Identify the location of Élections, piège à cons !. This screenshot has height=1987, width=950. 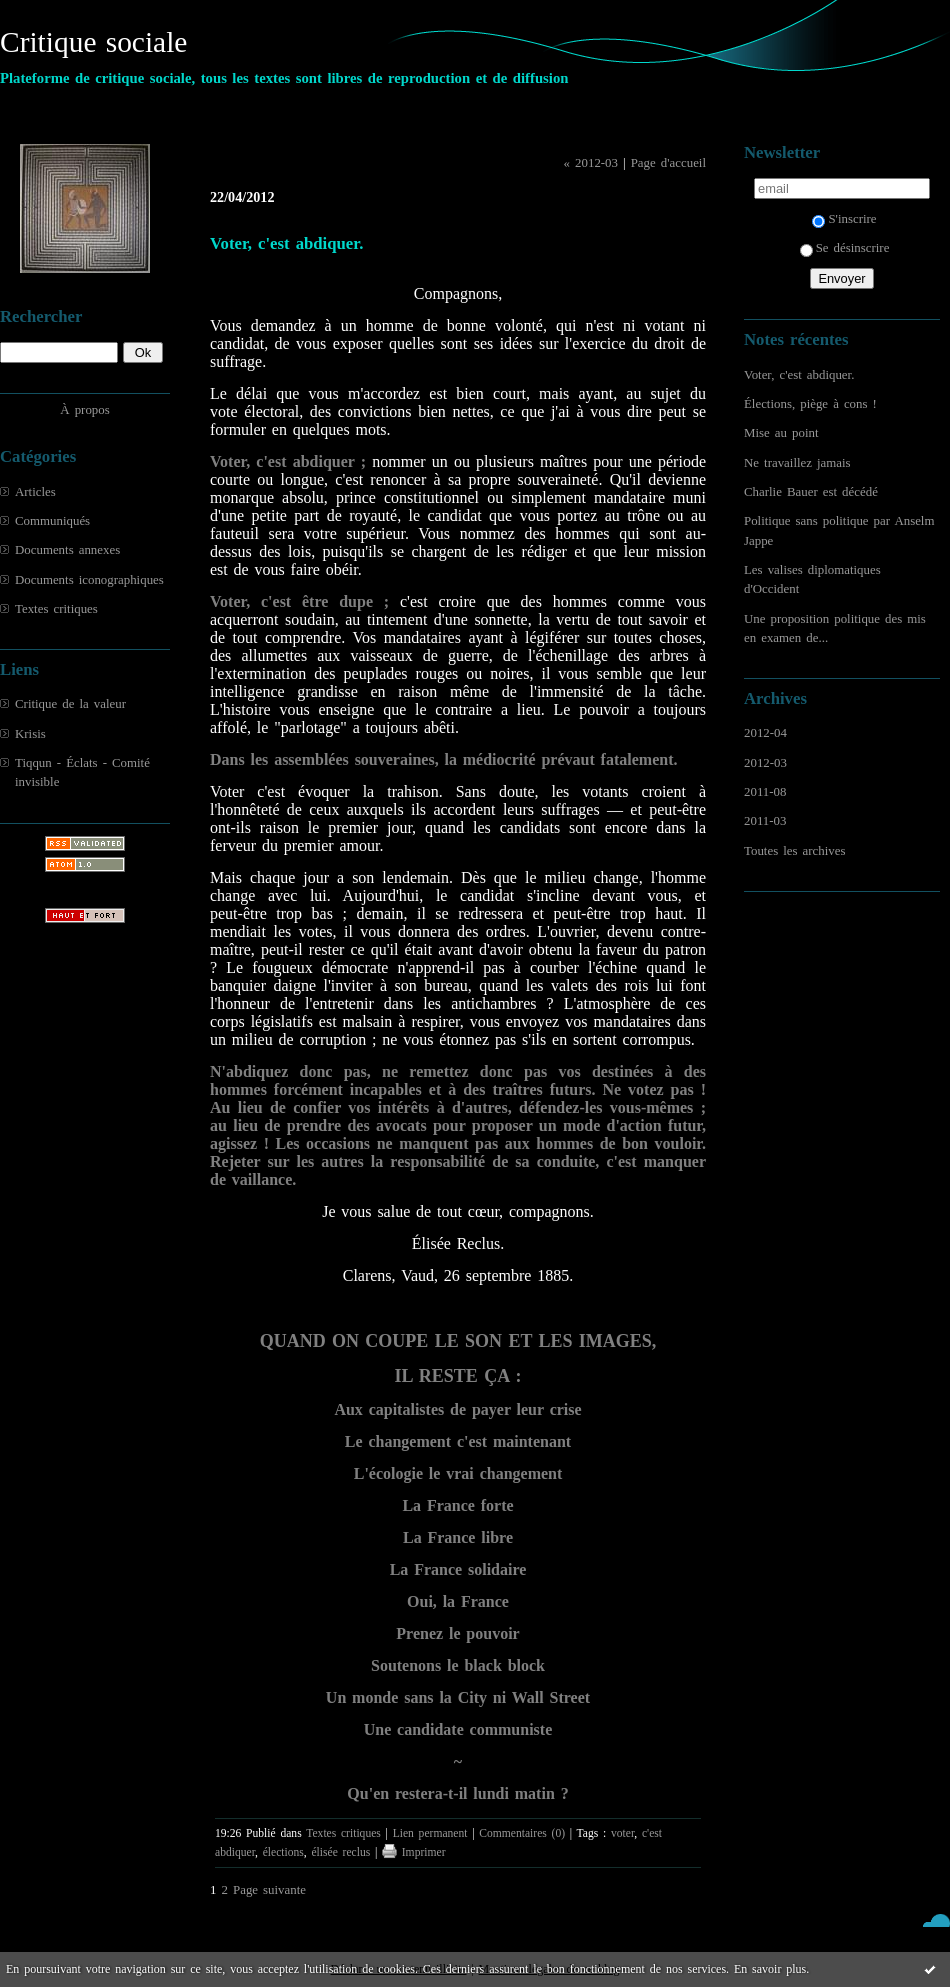
(810, 404).